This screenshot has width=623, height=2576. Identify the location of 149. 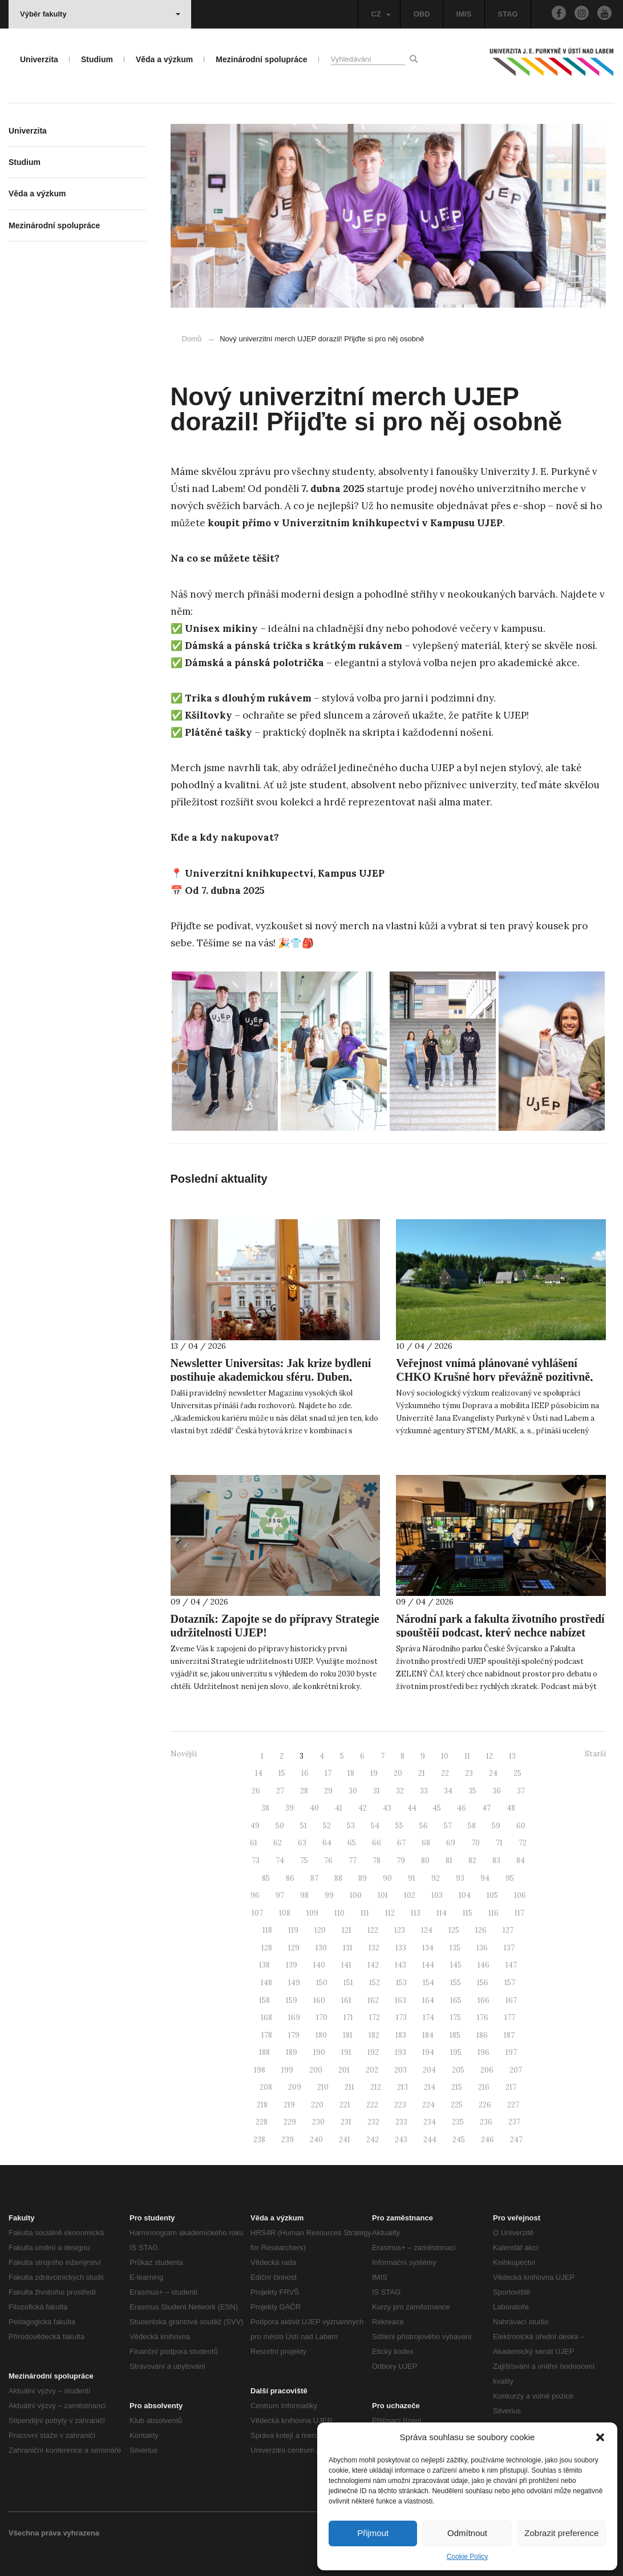
(294, 1983).